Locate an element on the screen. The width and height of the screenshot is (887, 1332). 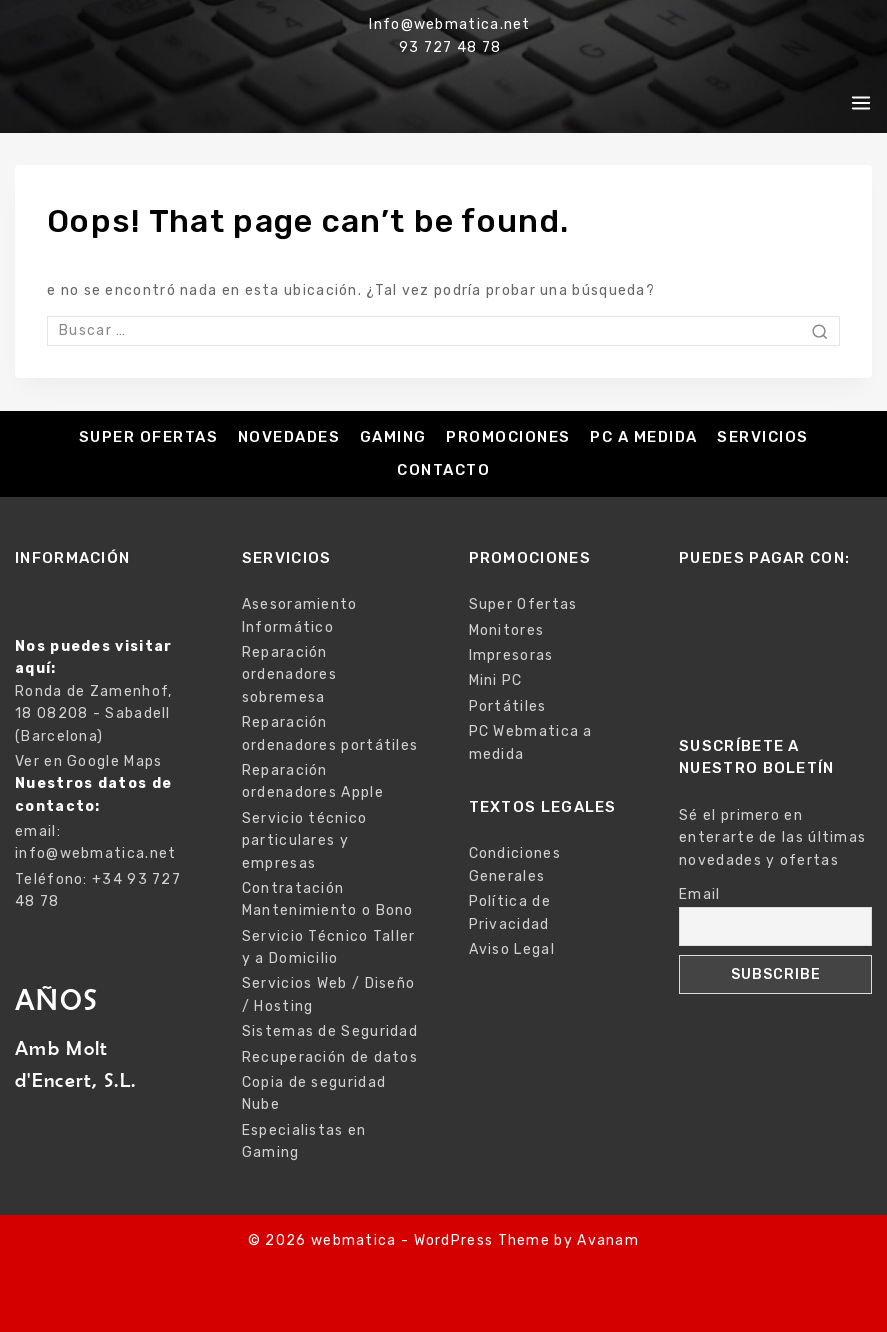
Avanam is located at coordinates (608, 1240).